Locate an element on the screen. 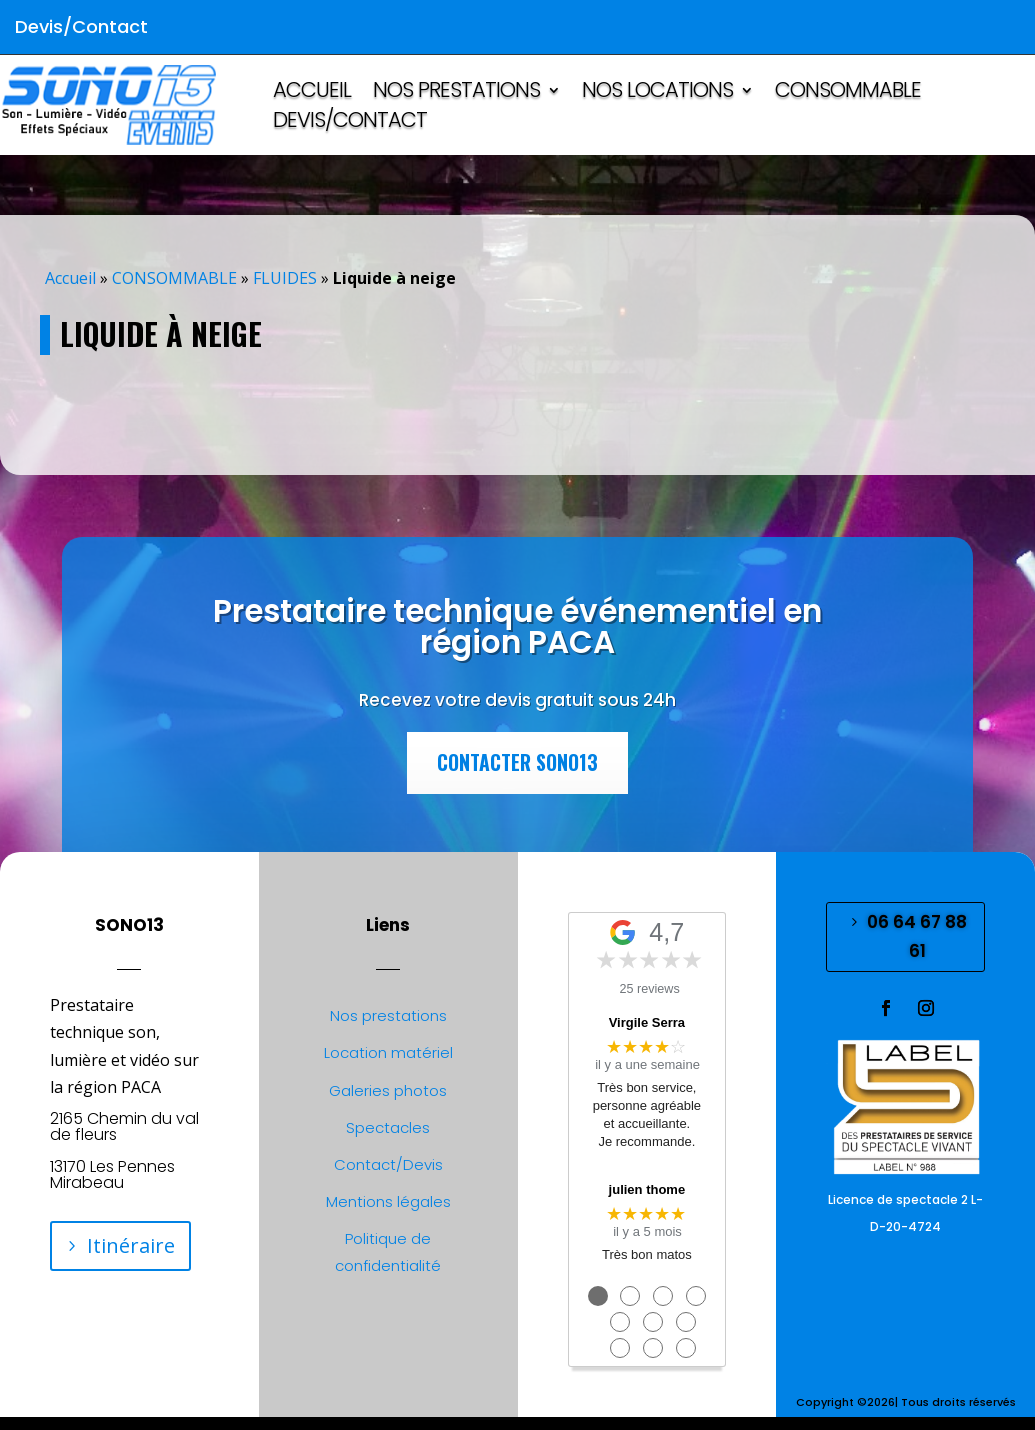  Devis/Contact is located at coordinates (350, 123).